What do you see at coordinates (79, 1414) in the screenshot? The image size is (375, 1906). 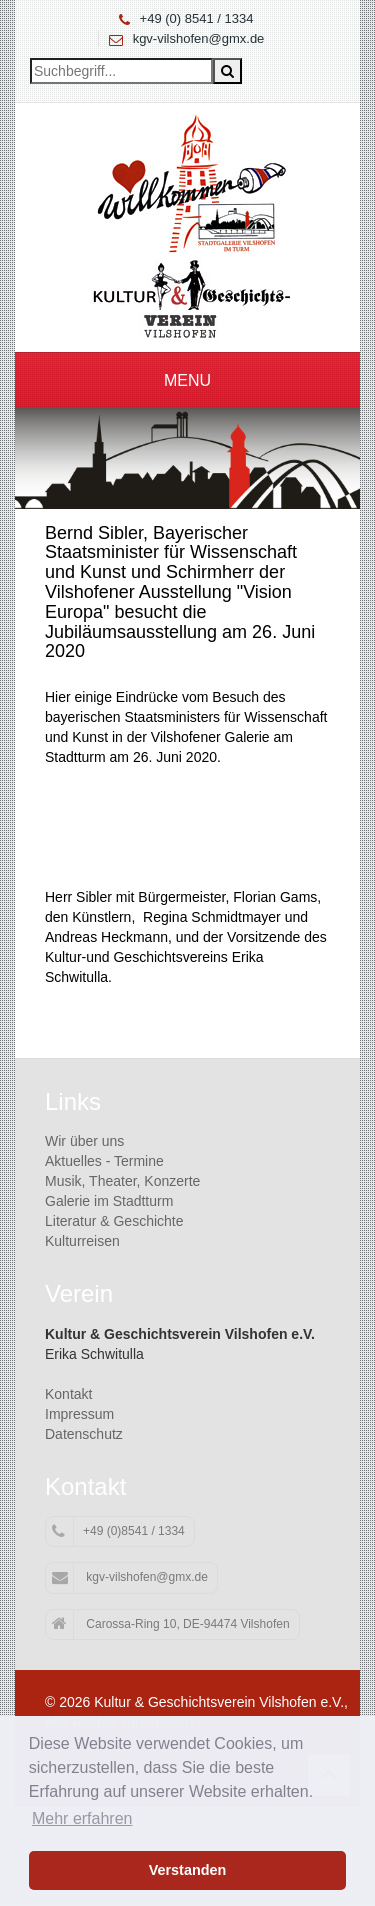 I see `Impressum` at bounding box center [79, 1414].